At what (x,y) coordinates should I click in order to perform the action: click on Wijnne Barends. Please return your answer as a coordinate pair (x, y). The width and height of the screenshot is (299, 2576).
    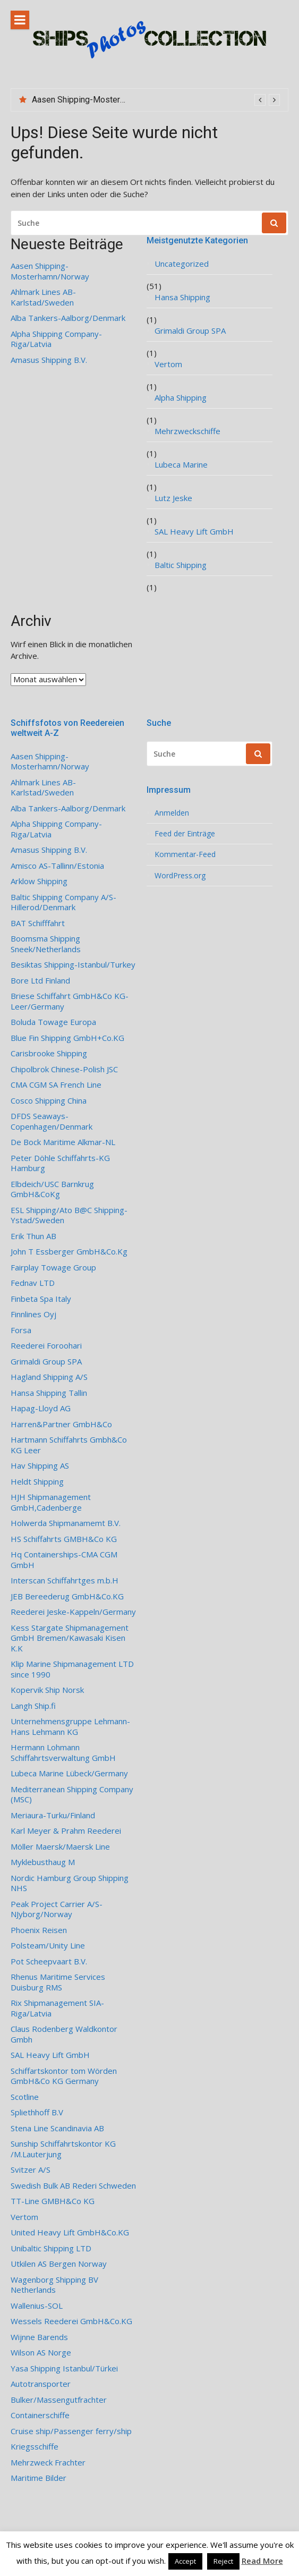
    Looking at the image, I should click on (39, 2337).